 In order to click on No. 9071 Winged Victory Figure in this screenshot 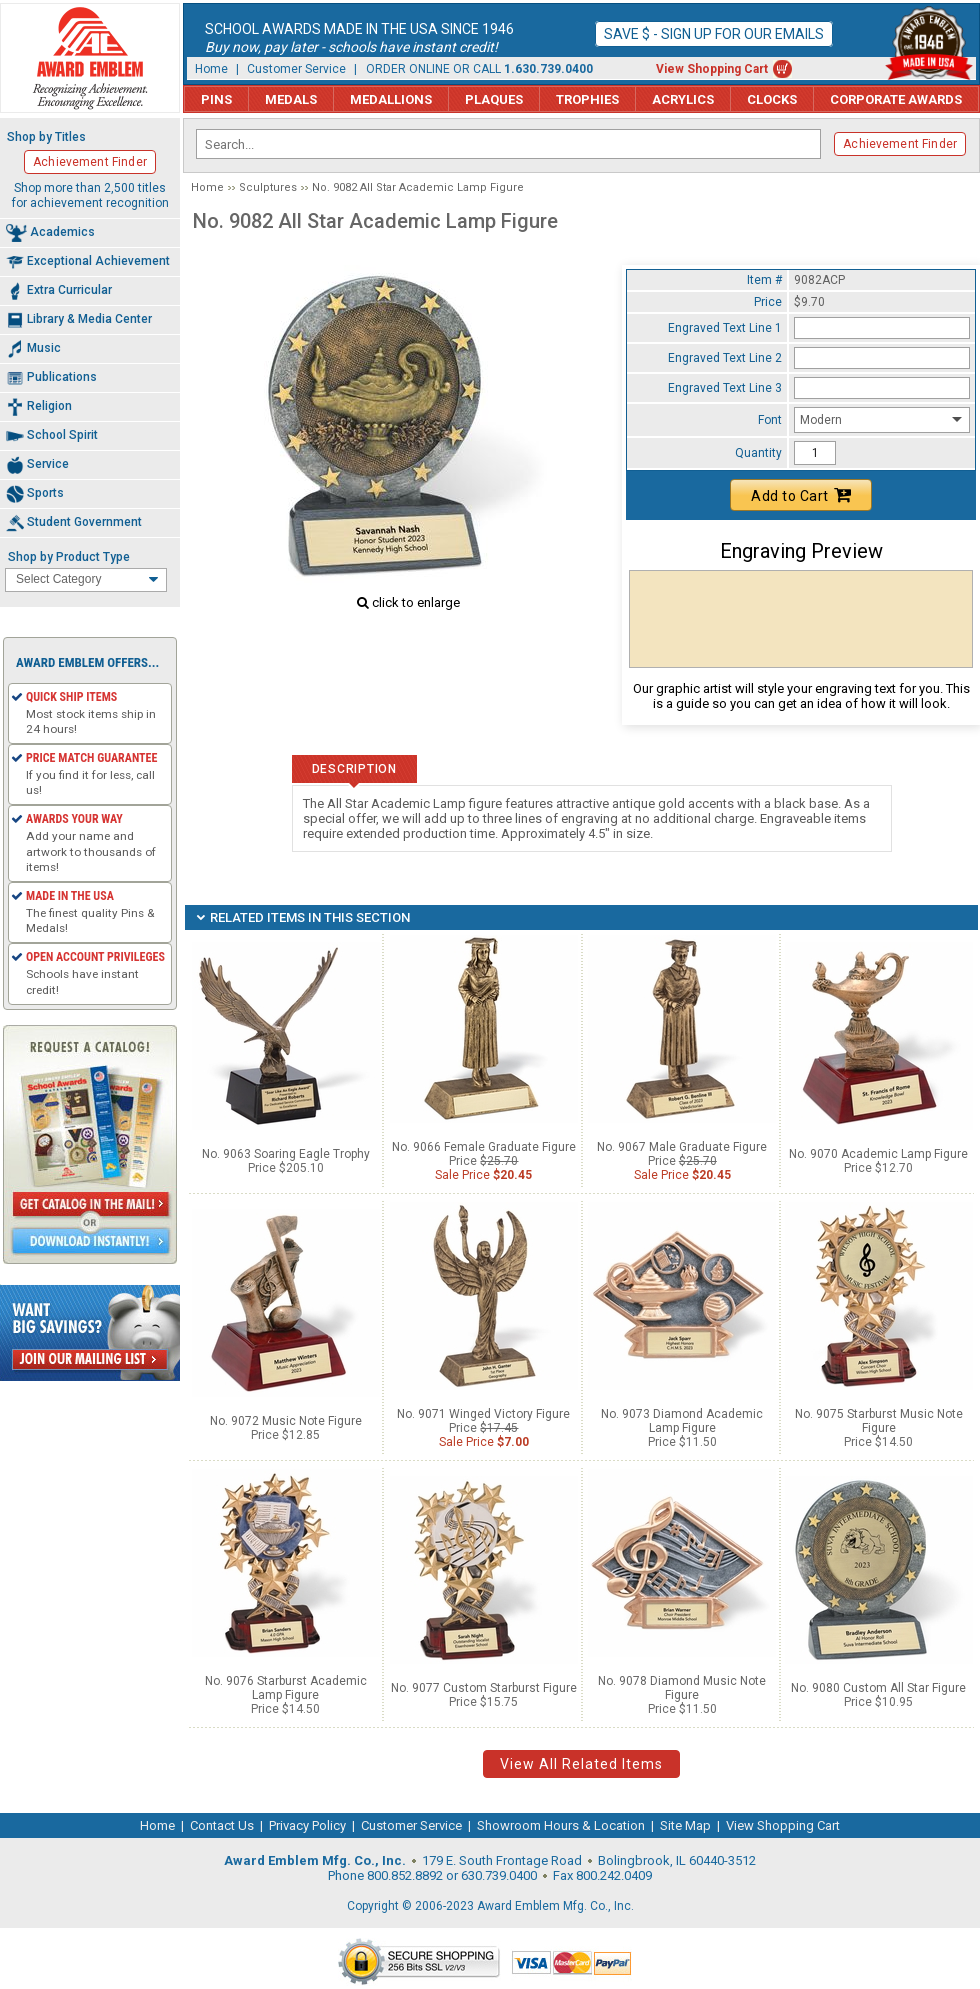, I will do `click(483, 1414)`.